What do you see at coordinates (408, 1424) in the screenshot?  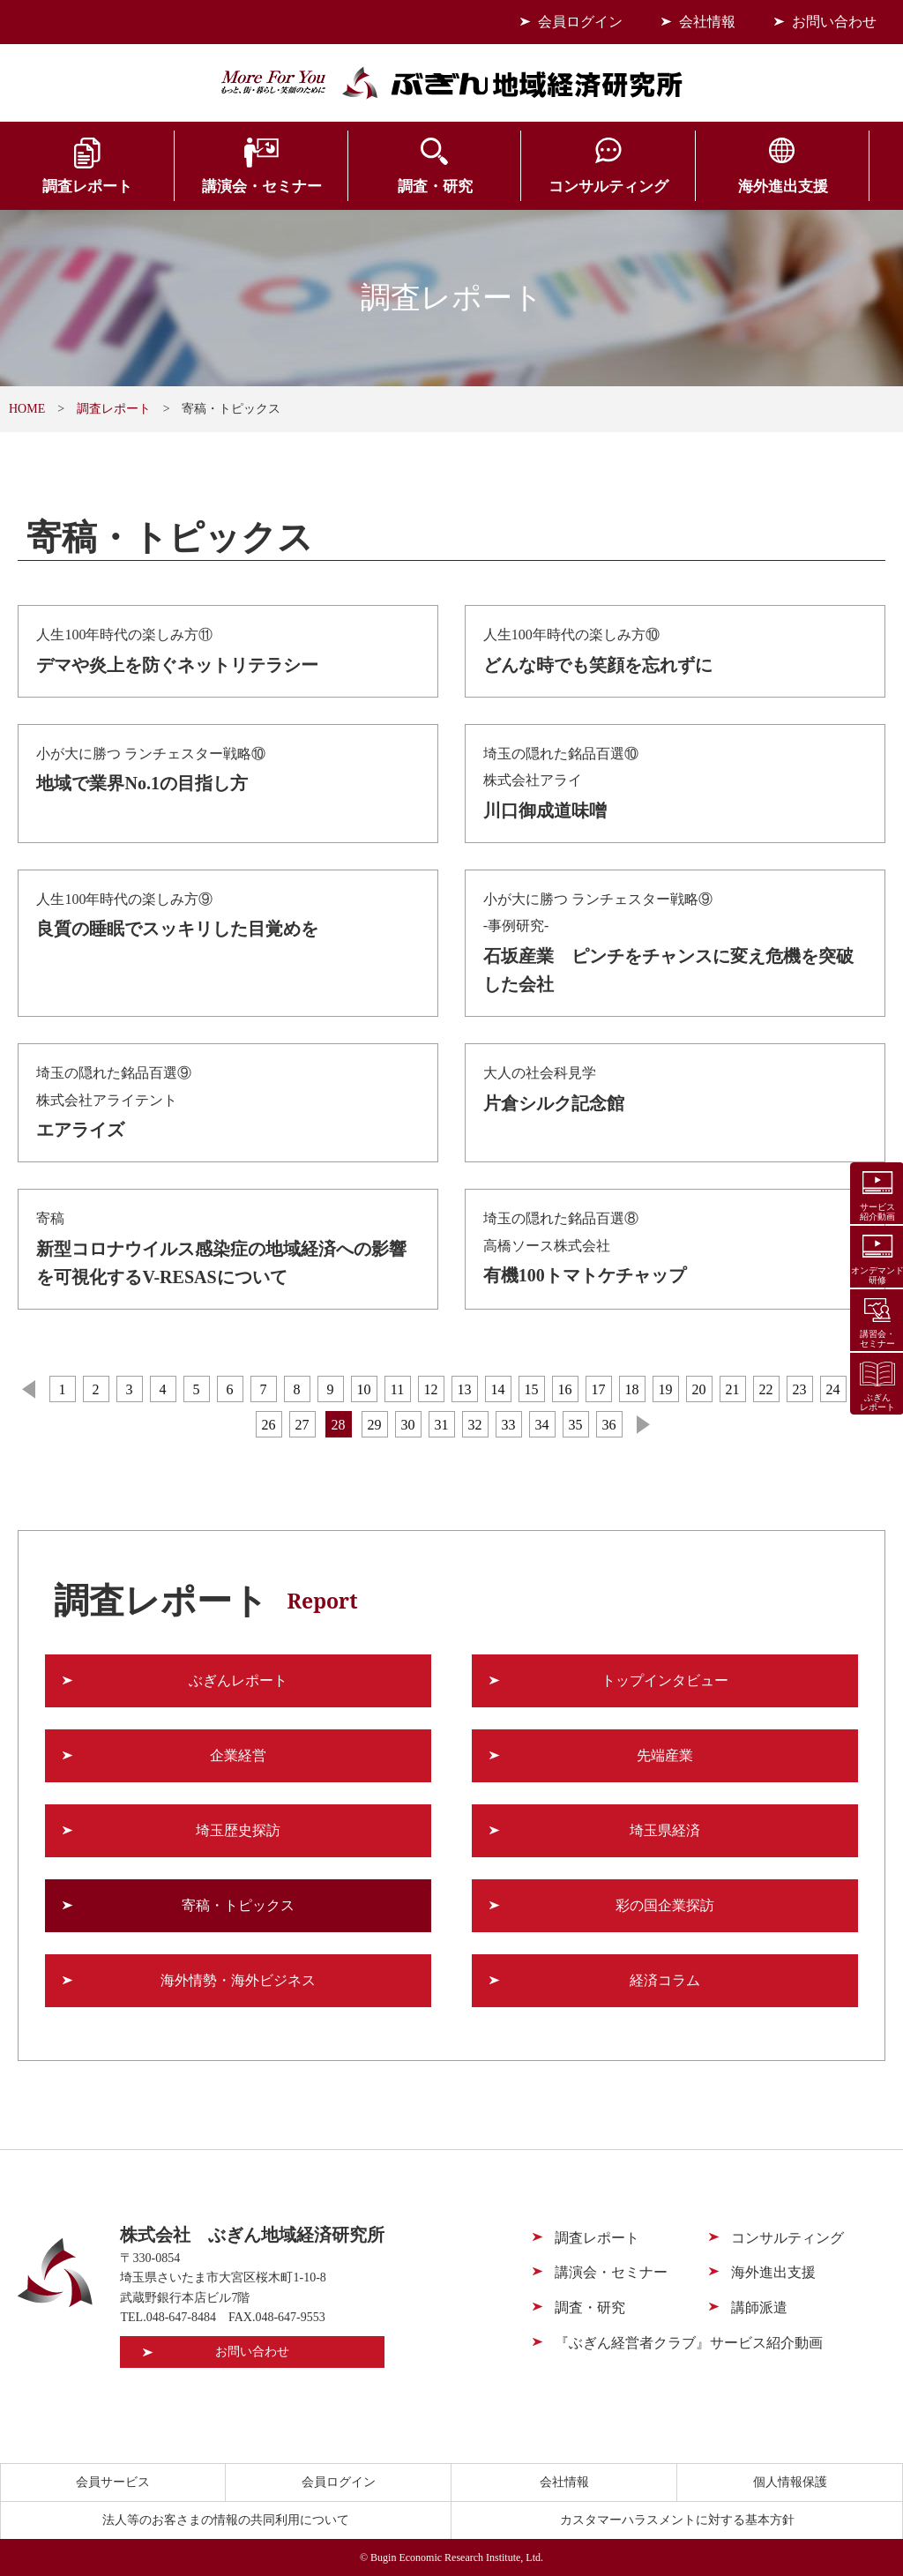 I see `30` at bounding box center [408, 1424].